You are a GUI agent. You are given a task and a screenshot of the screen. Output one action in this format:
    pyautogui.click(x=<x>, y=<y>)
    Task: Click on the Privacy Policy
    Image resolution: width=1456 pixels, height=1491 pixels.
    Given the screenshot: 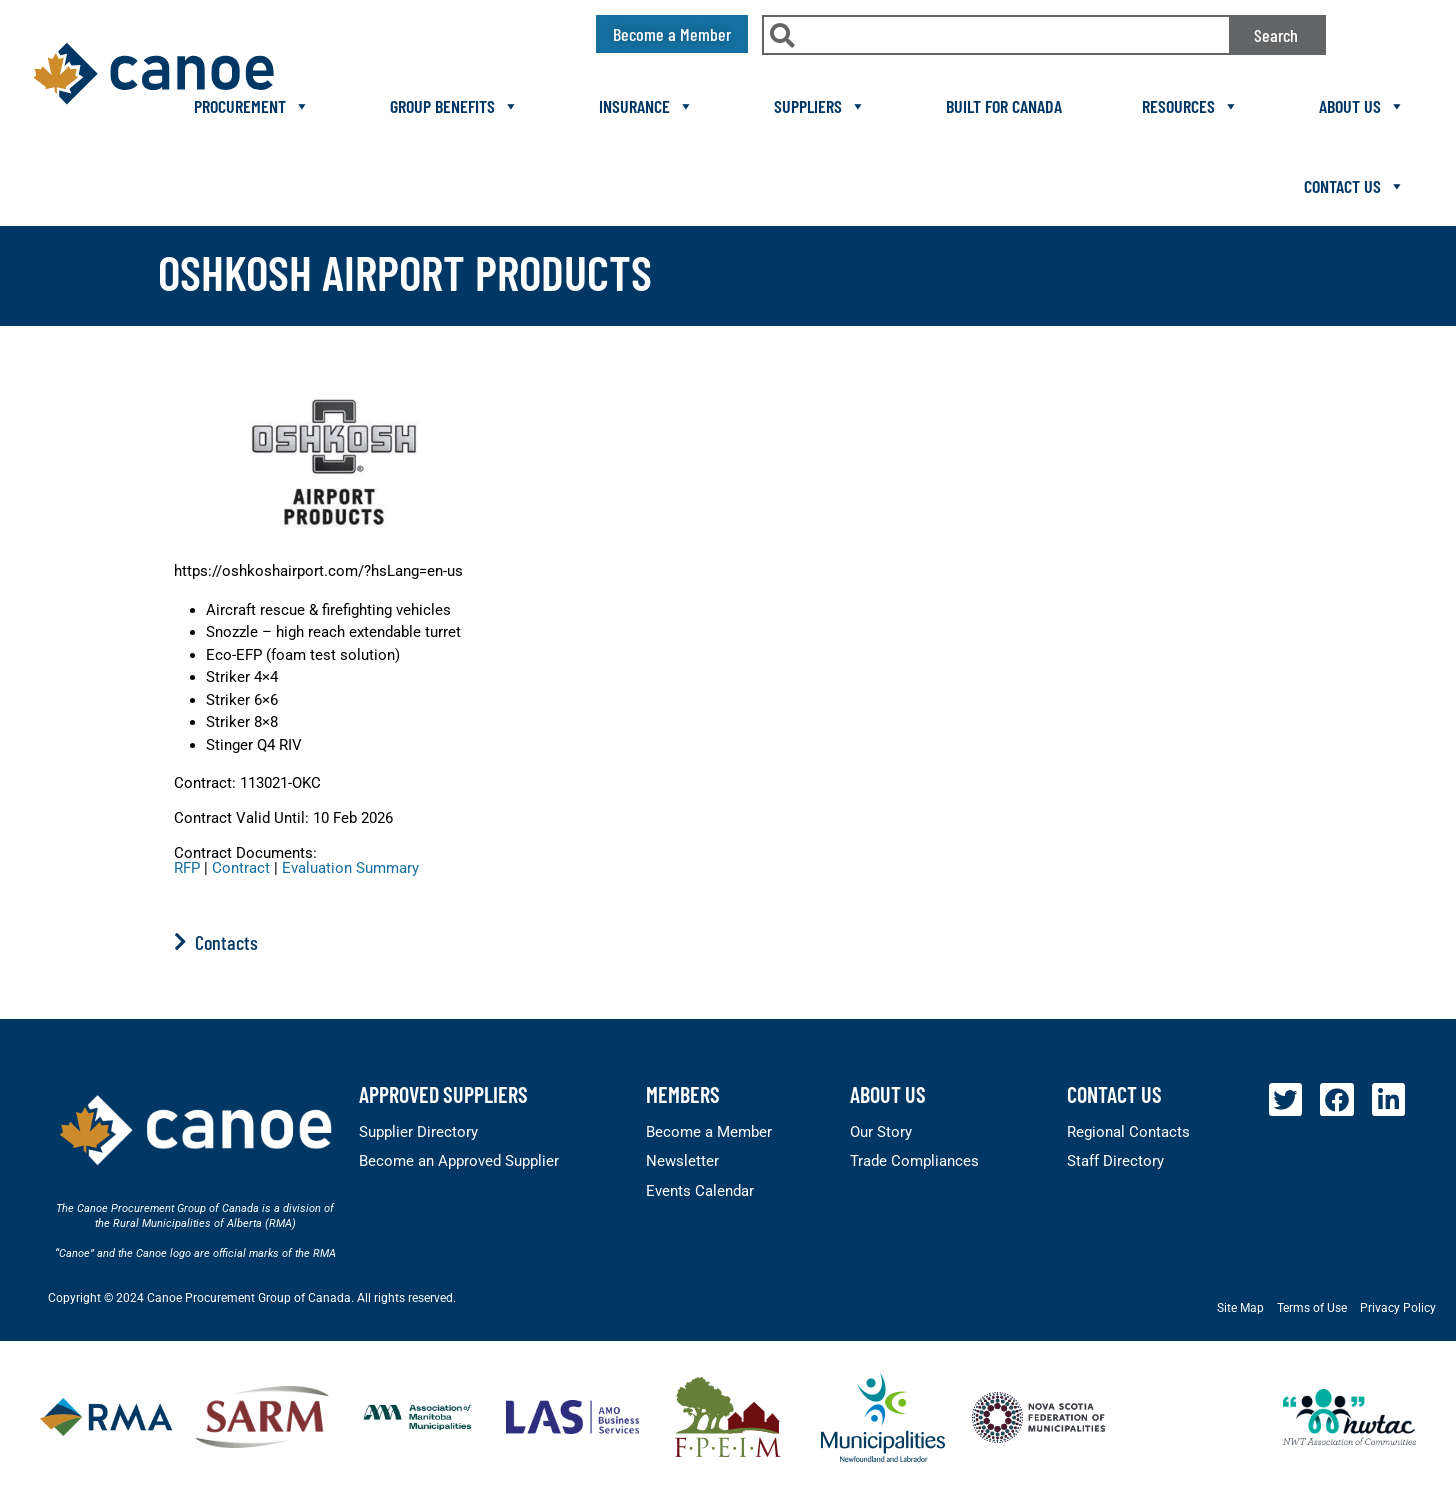 What is the action you would take?
    pyautogui.click(x=1398, y=1308)
    